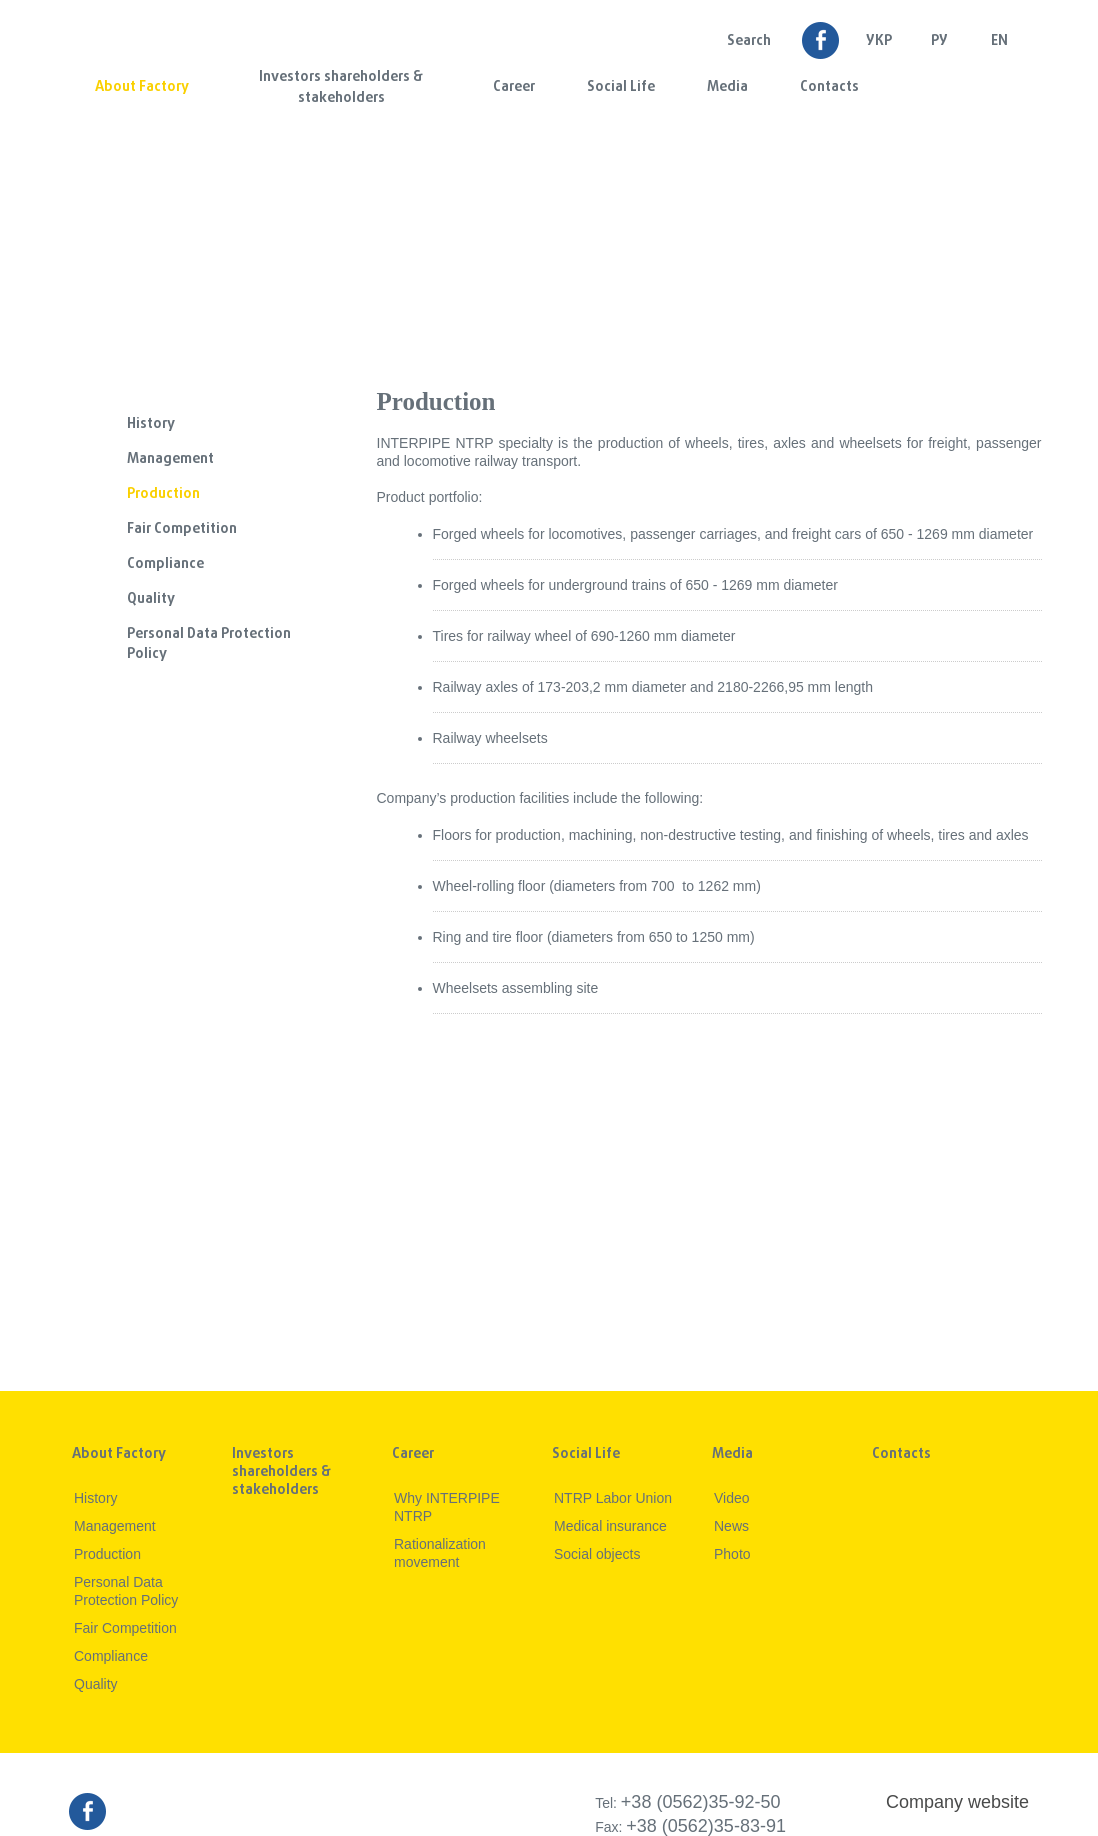 The image size is (1098, 1836). I want to click on History, so click(151, 424).